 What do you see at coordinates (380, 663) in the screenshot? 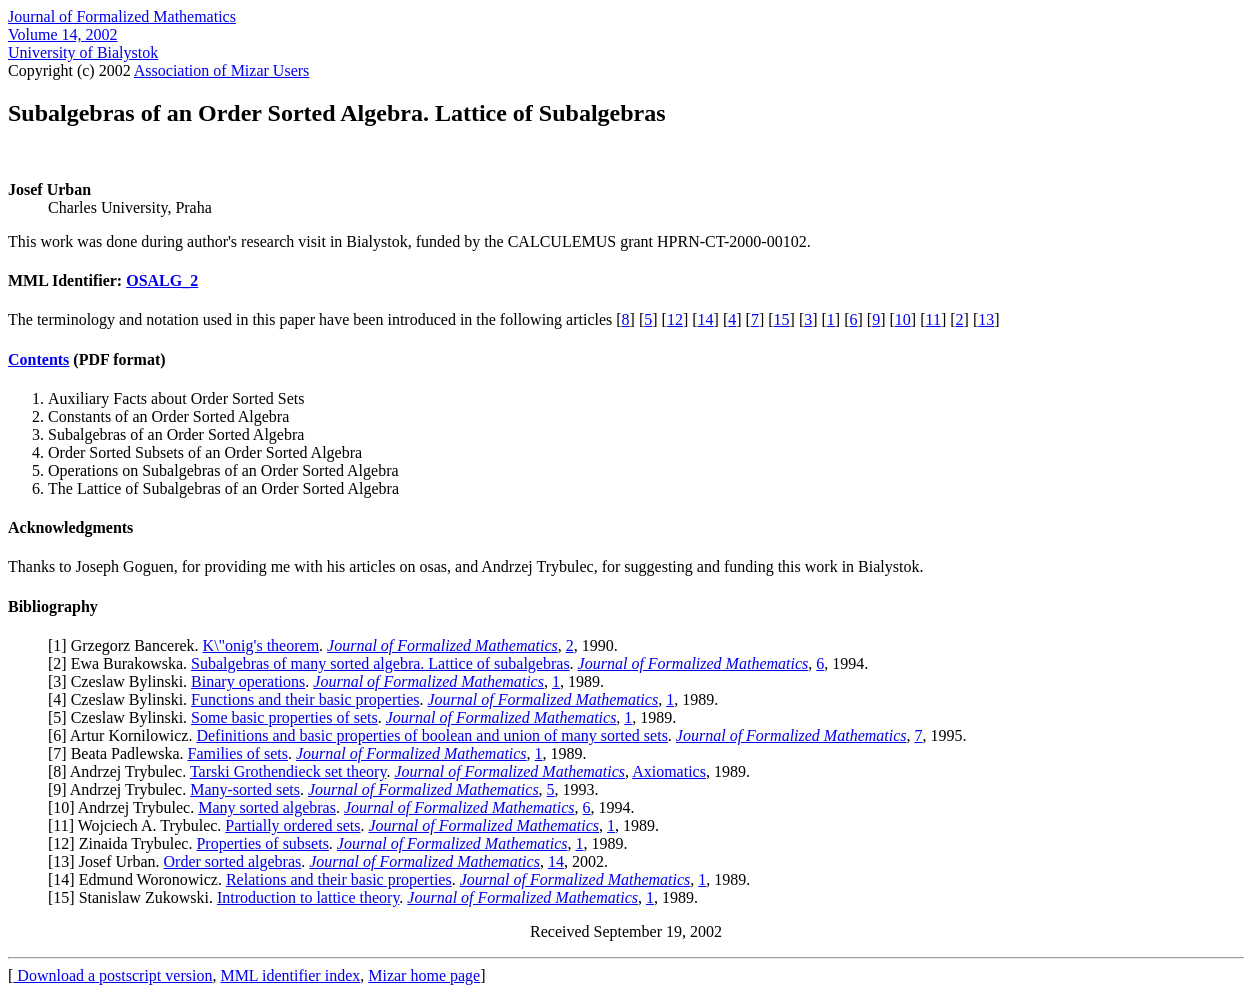
I see `Subalgebras of many sorted algebra. Lattice of subalgebras` at bounding box center [380, 663].